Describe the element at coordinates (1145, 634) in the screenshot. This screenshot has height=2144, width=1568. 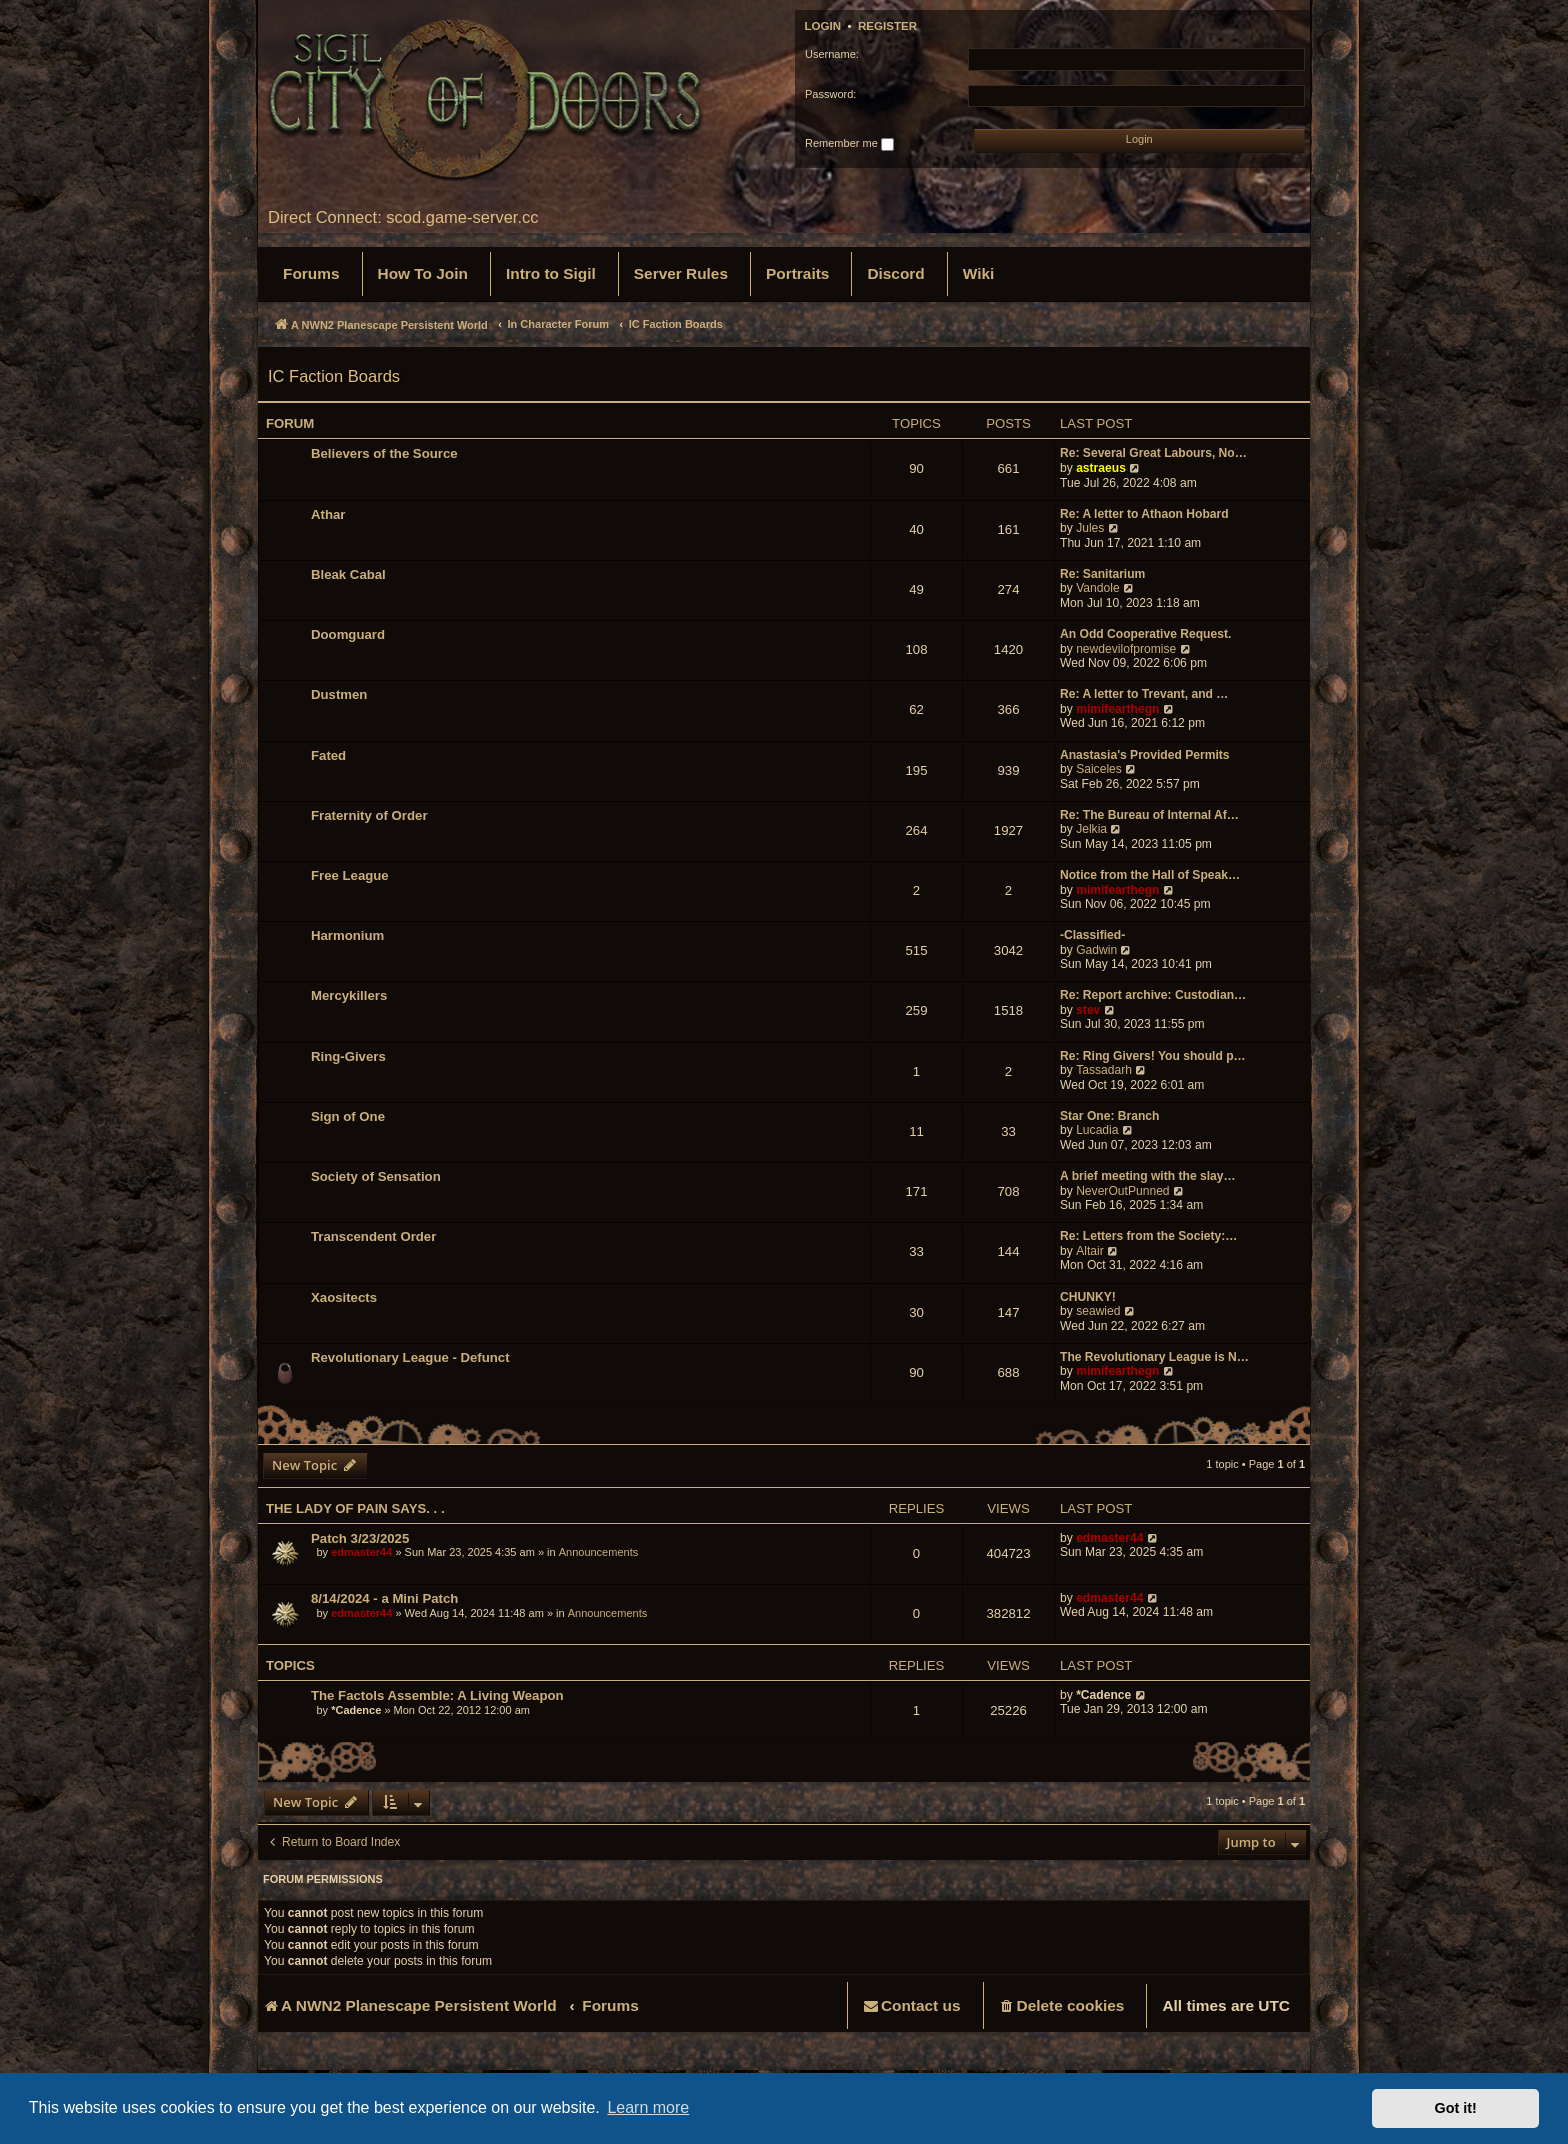
I see `An Odd Cooperative Request.` at that location.